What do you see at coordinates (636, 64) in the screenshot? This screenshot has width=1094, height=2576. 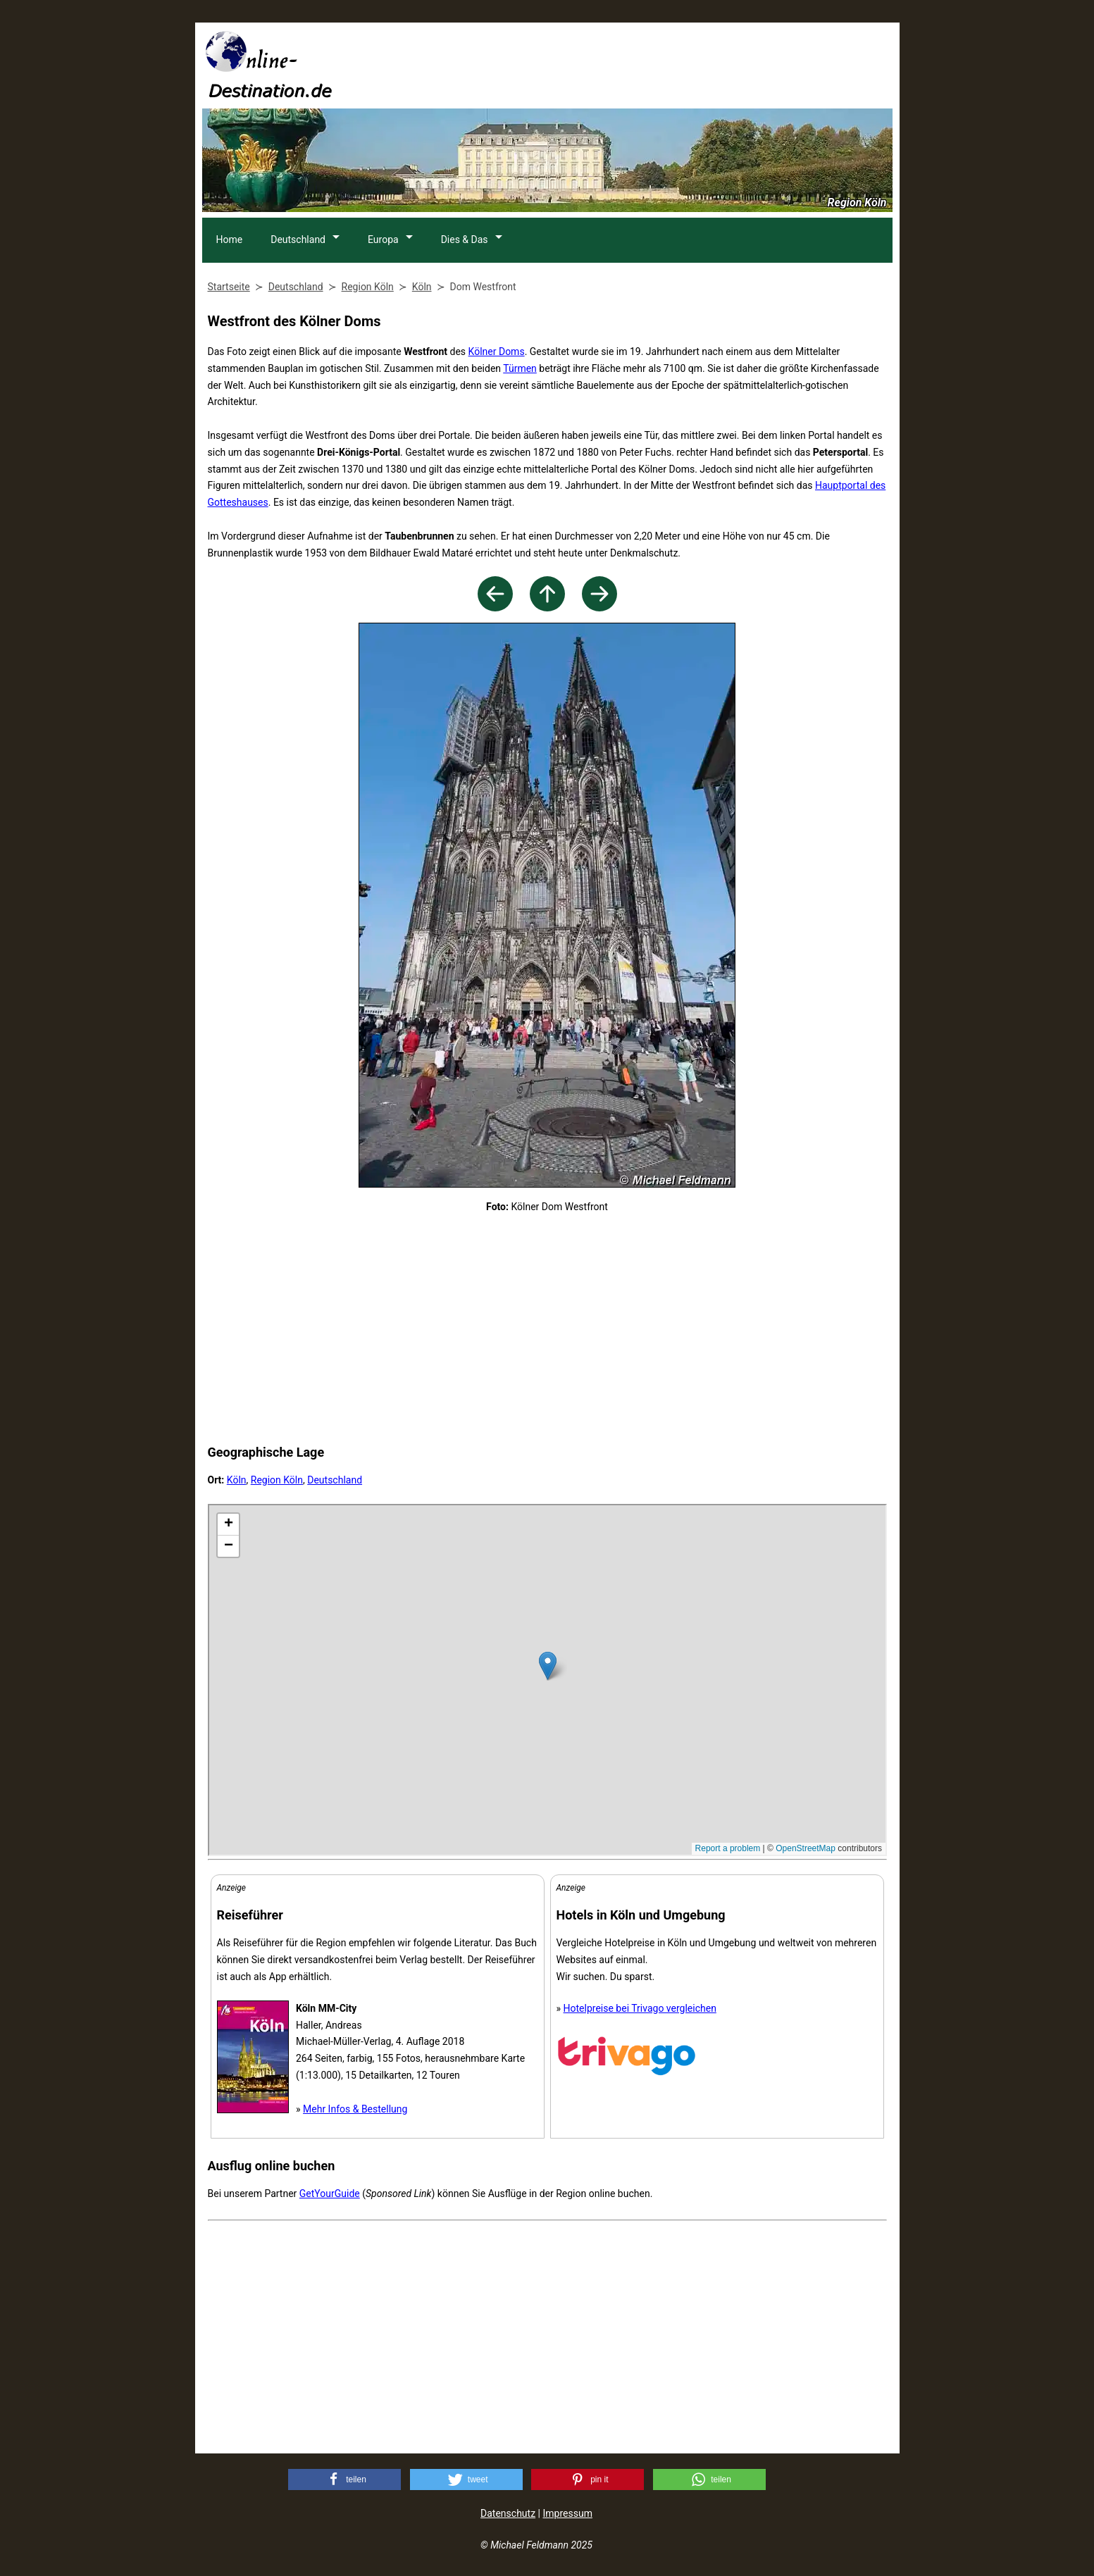 I see `[Advertisement]` at bounding box center [636, 64].